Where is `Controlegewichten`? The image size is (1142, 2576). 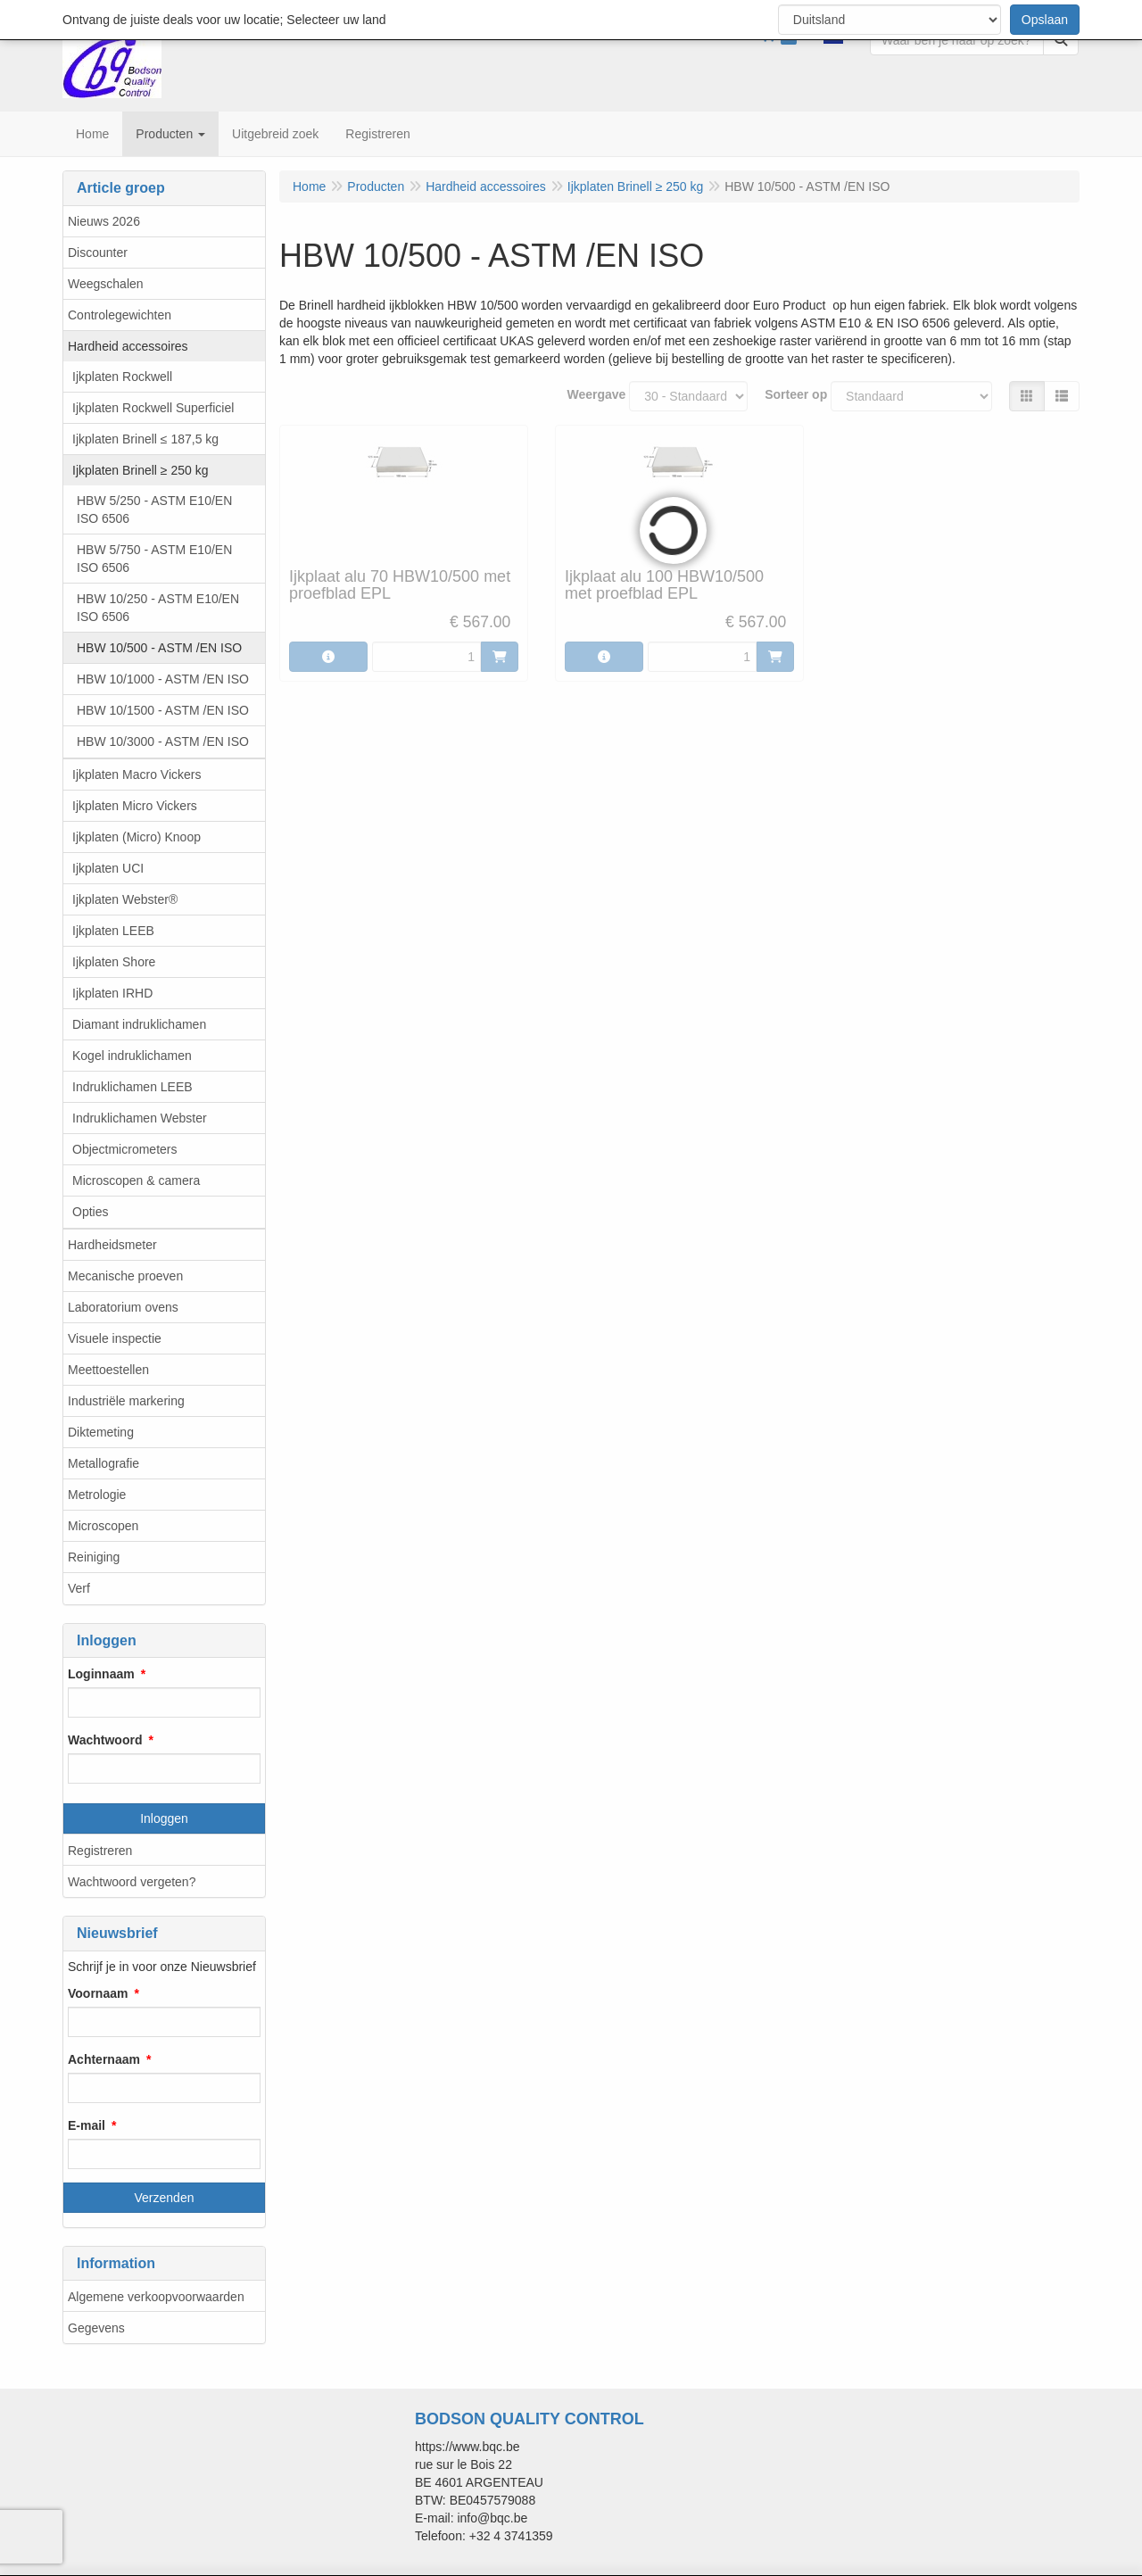 Controlegewichten is located at coordinates (119, 315).